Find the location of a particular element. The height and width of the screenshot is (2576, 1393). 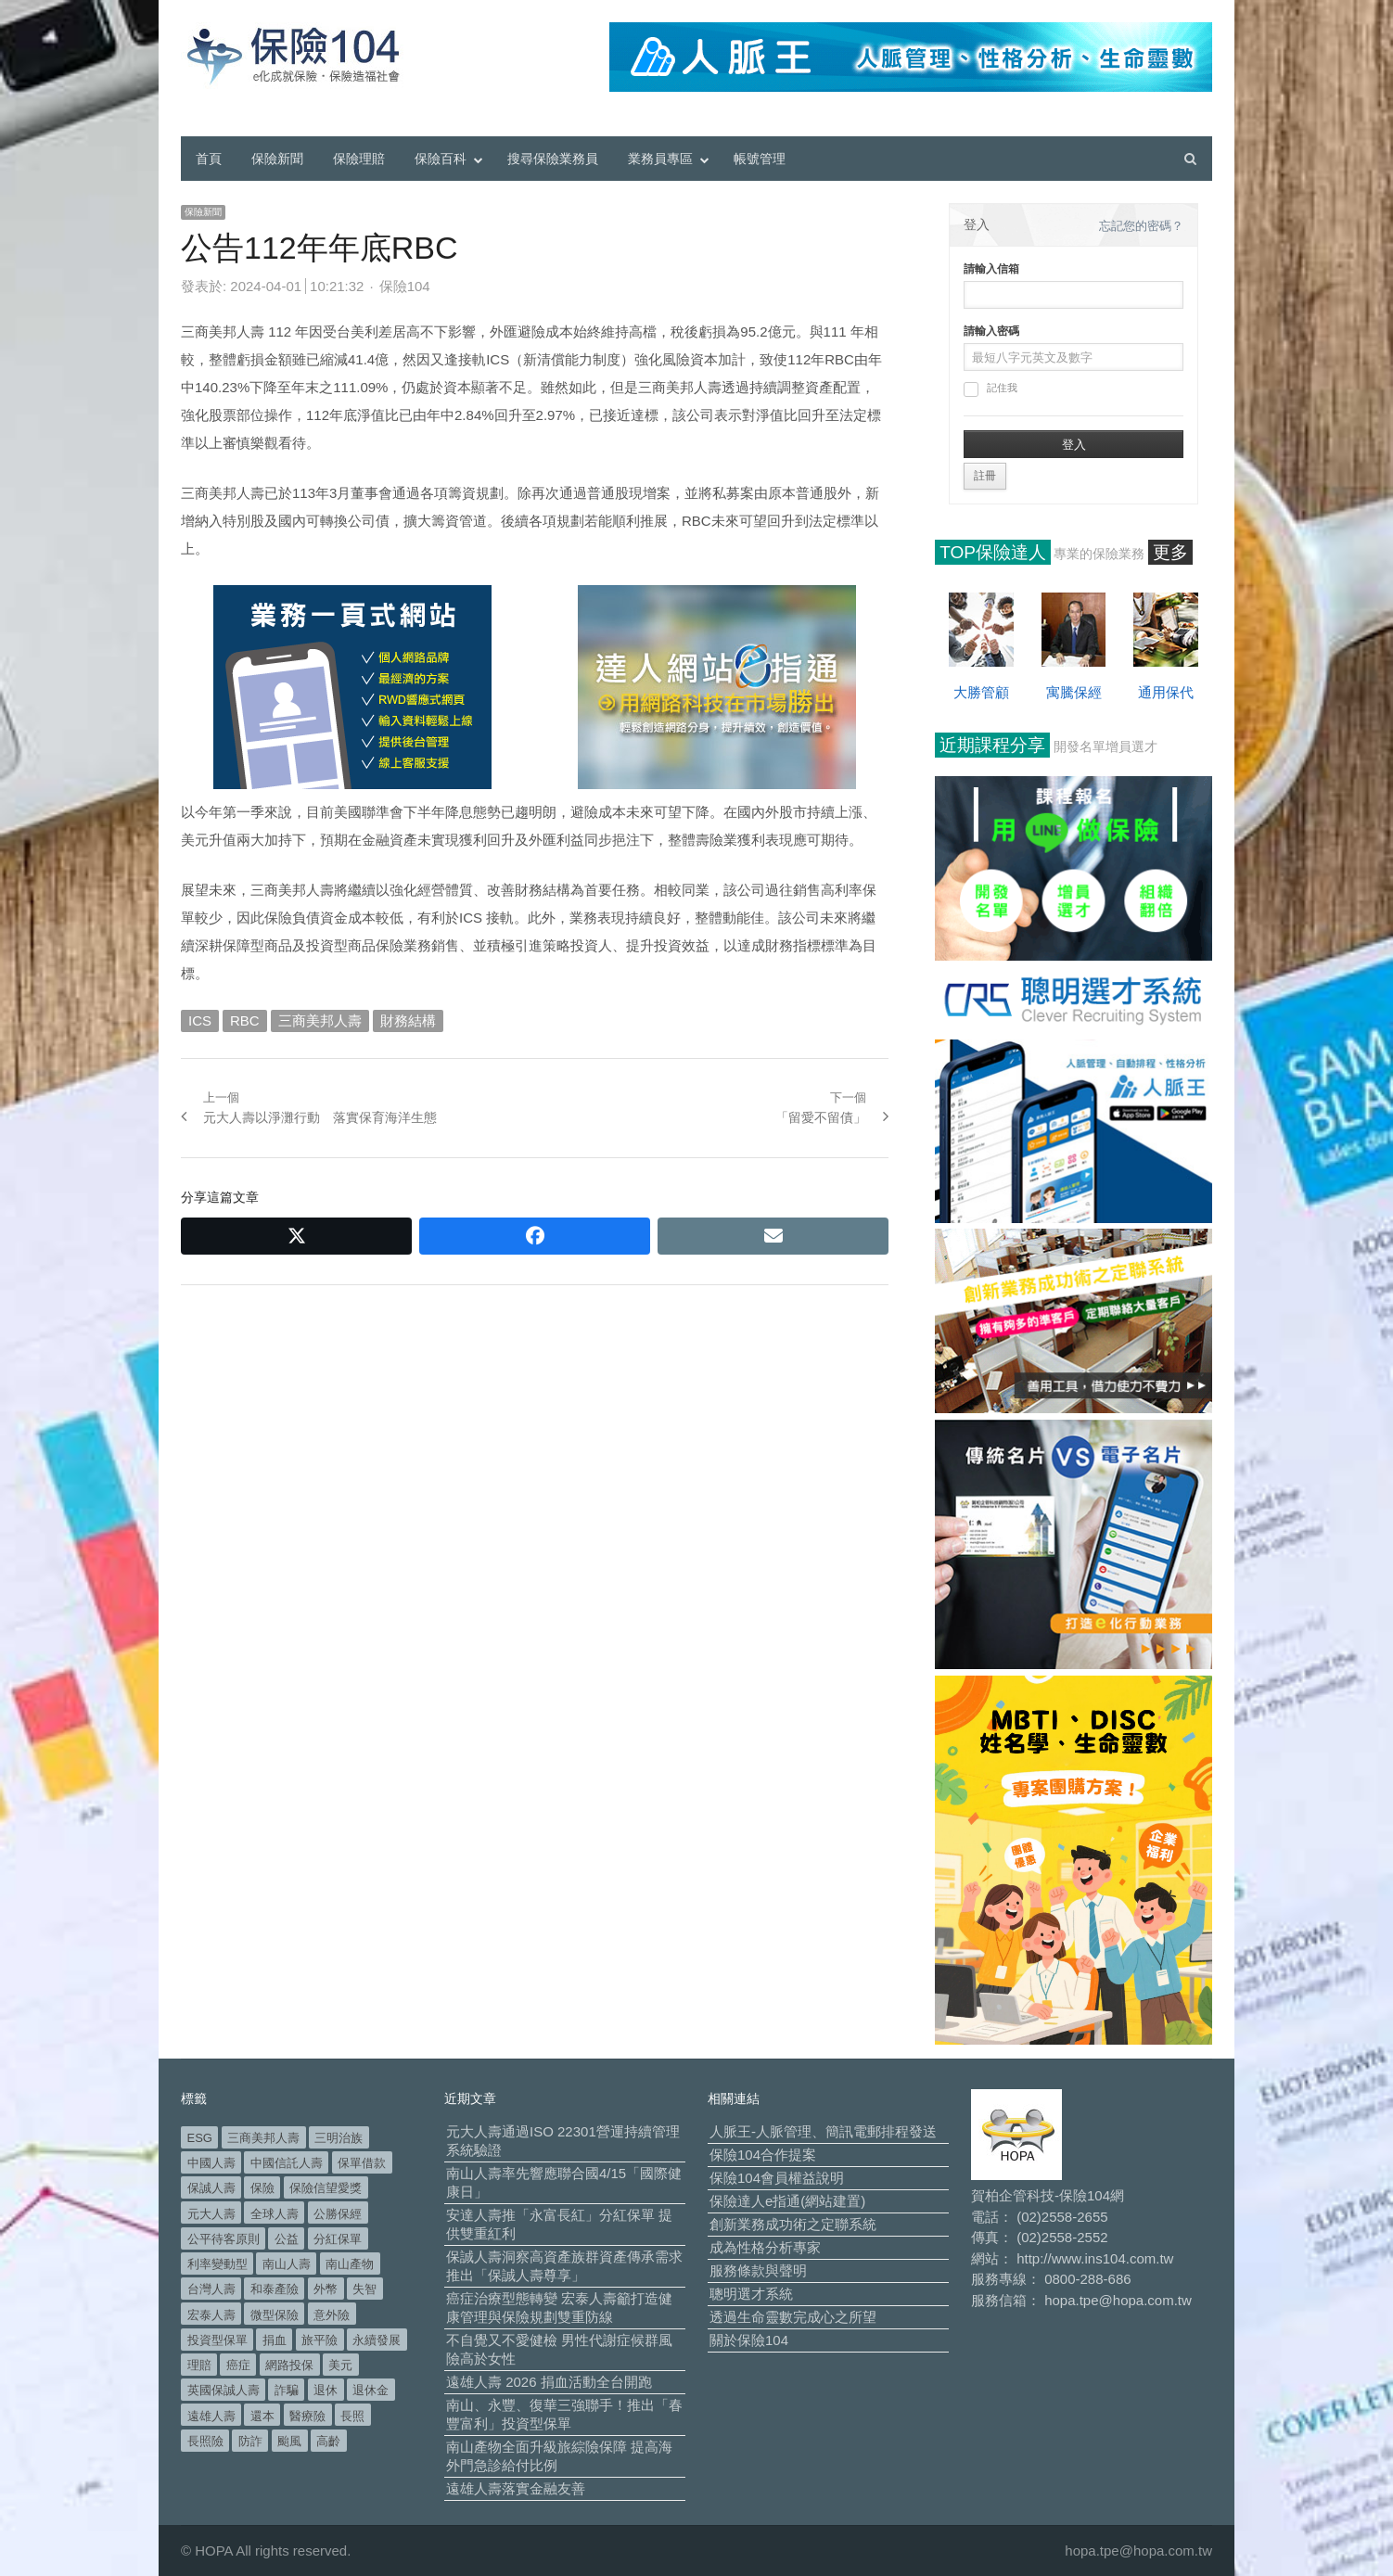

遠雄人壽落實金融友善 is located at coordinates (515, 2488).